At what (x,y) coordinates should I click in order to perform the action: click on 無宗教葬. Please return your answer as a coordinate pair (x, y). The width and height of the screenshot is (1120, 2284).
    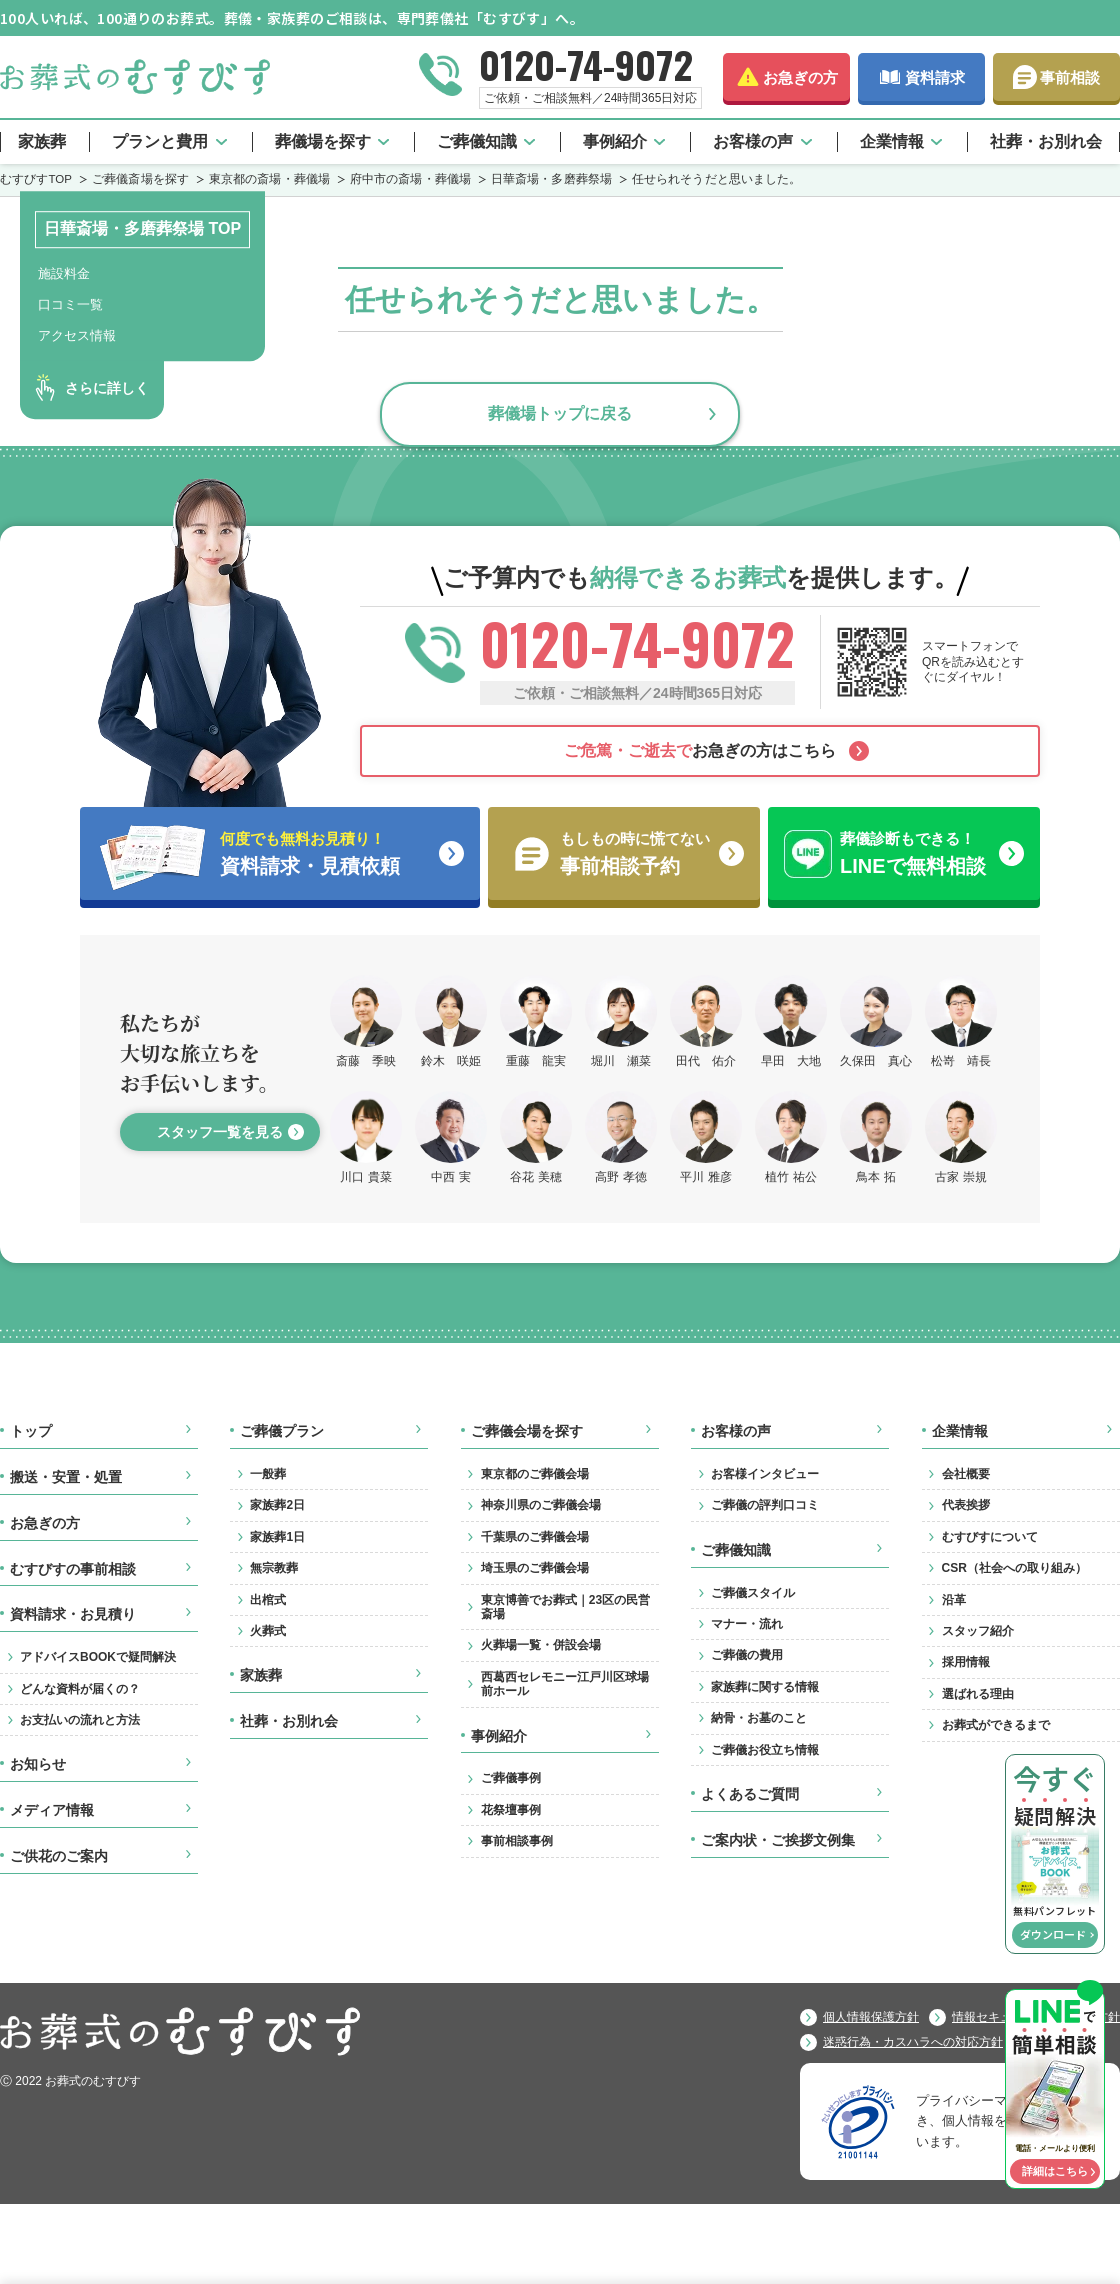
    Looking at the image, I should click on (274, 1568).